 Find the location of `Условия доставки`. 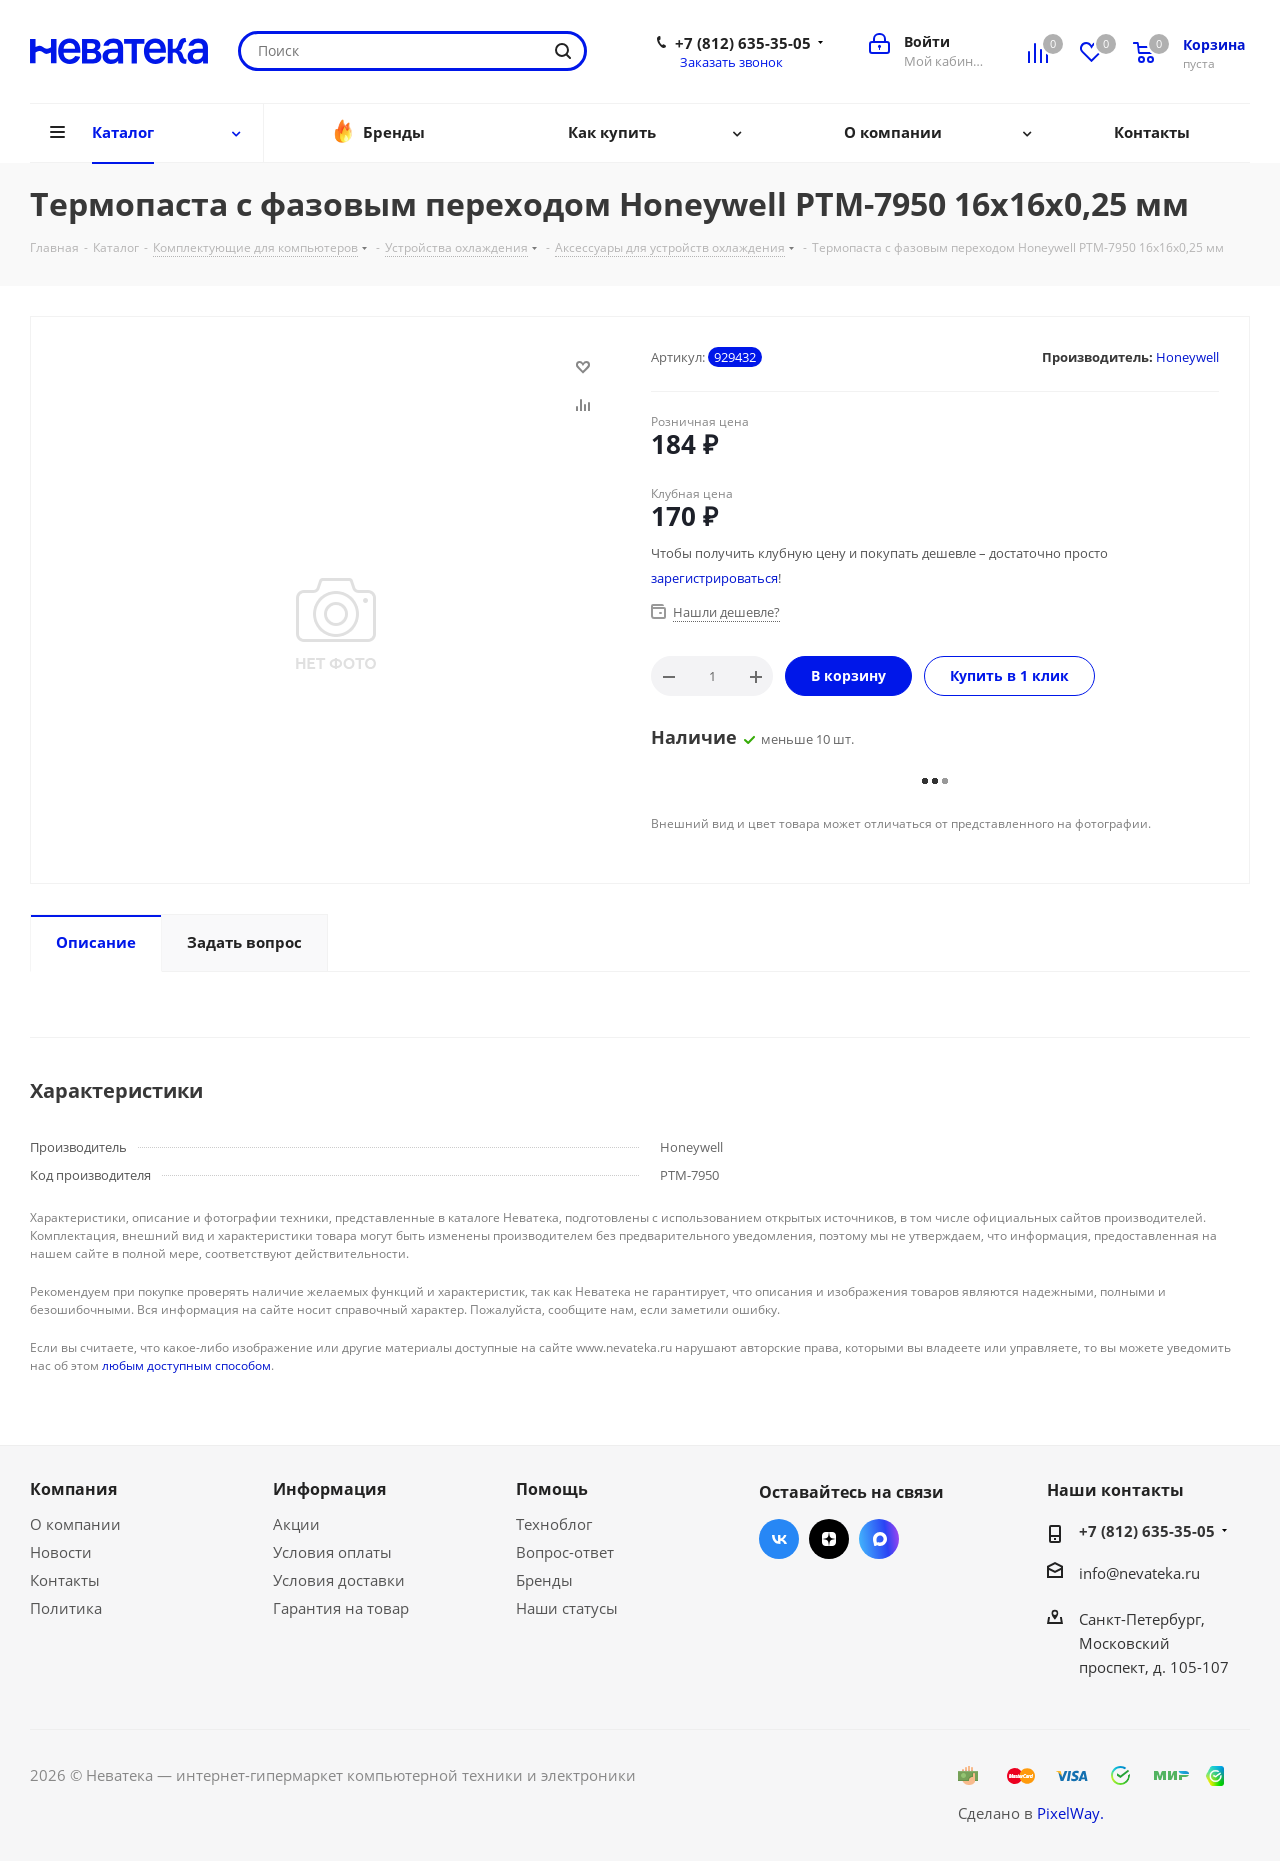

Условия доставки is located at coordinates (339, 1580).